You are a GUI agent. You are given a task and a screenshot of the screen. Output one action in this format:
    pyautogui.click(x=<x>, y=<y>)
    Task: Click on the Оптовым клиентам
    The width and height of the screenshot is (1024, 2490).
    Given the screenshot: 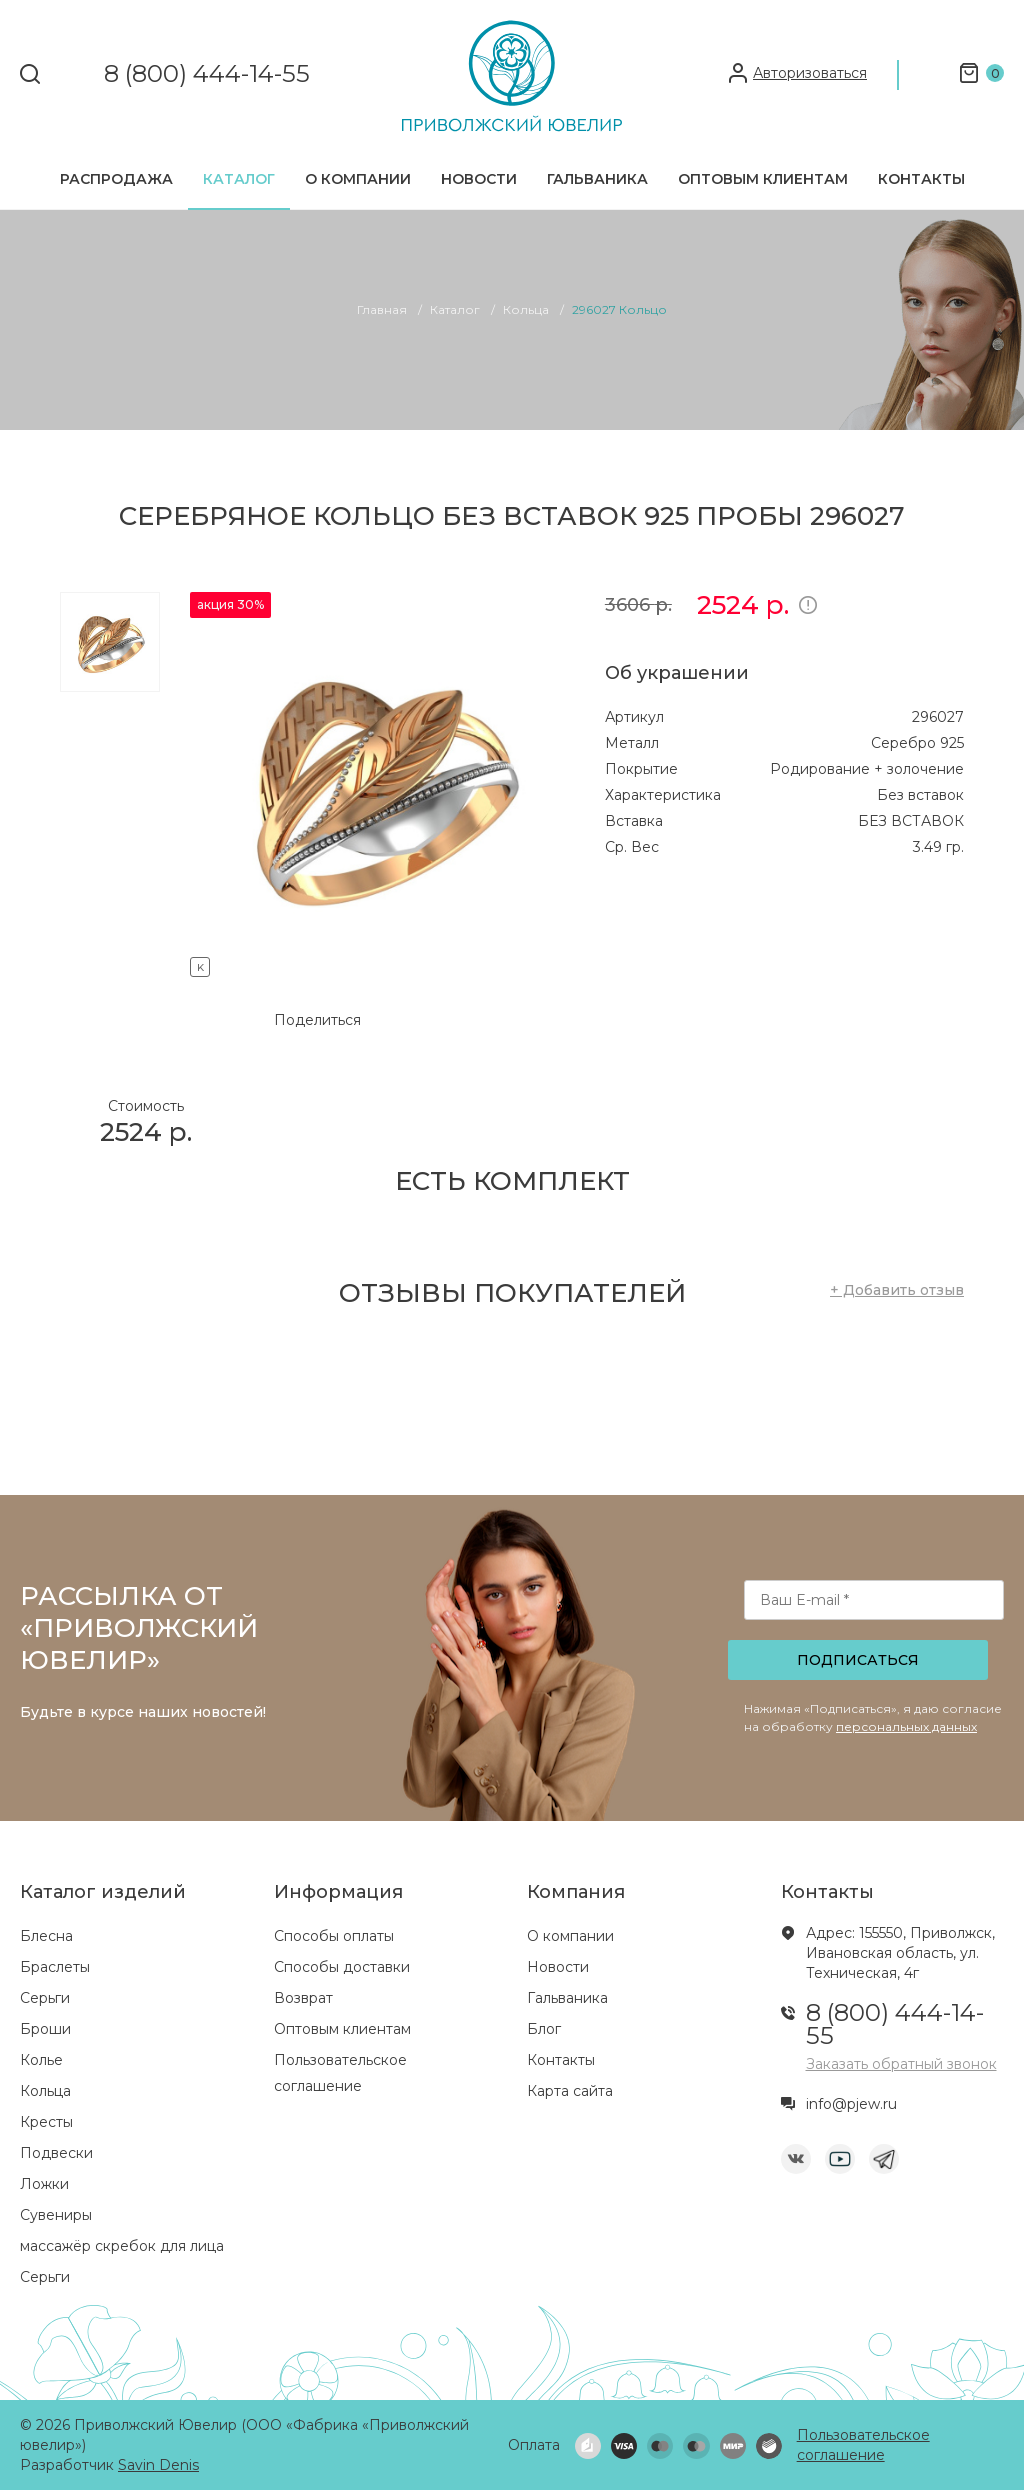 What is the action you would take?
    pyautogui.click(x=763, y=179)
    